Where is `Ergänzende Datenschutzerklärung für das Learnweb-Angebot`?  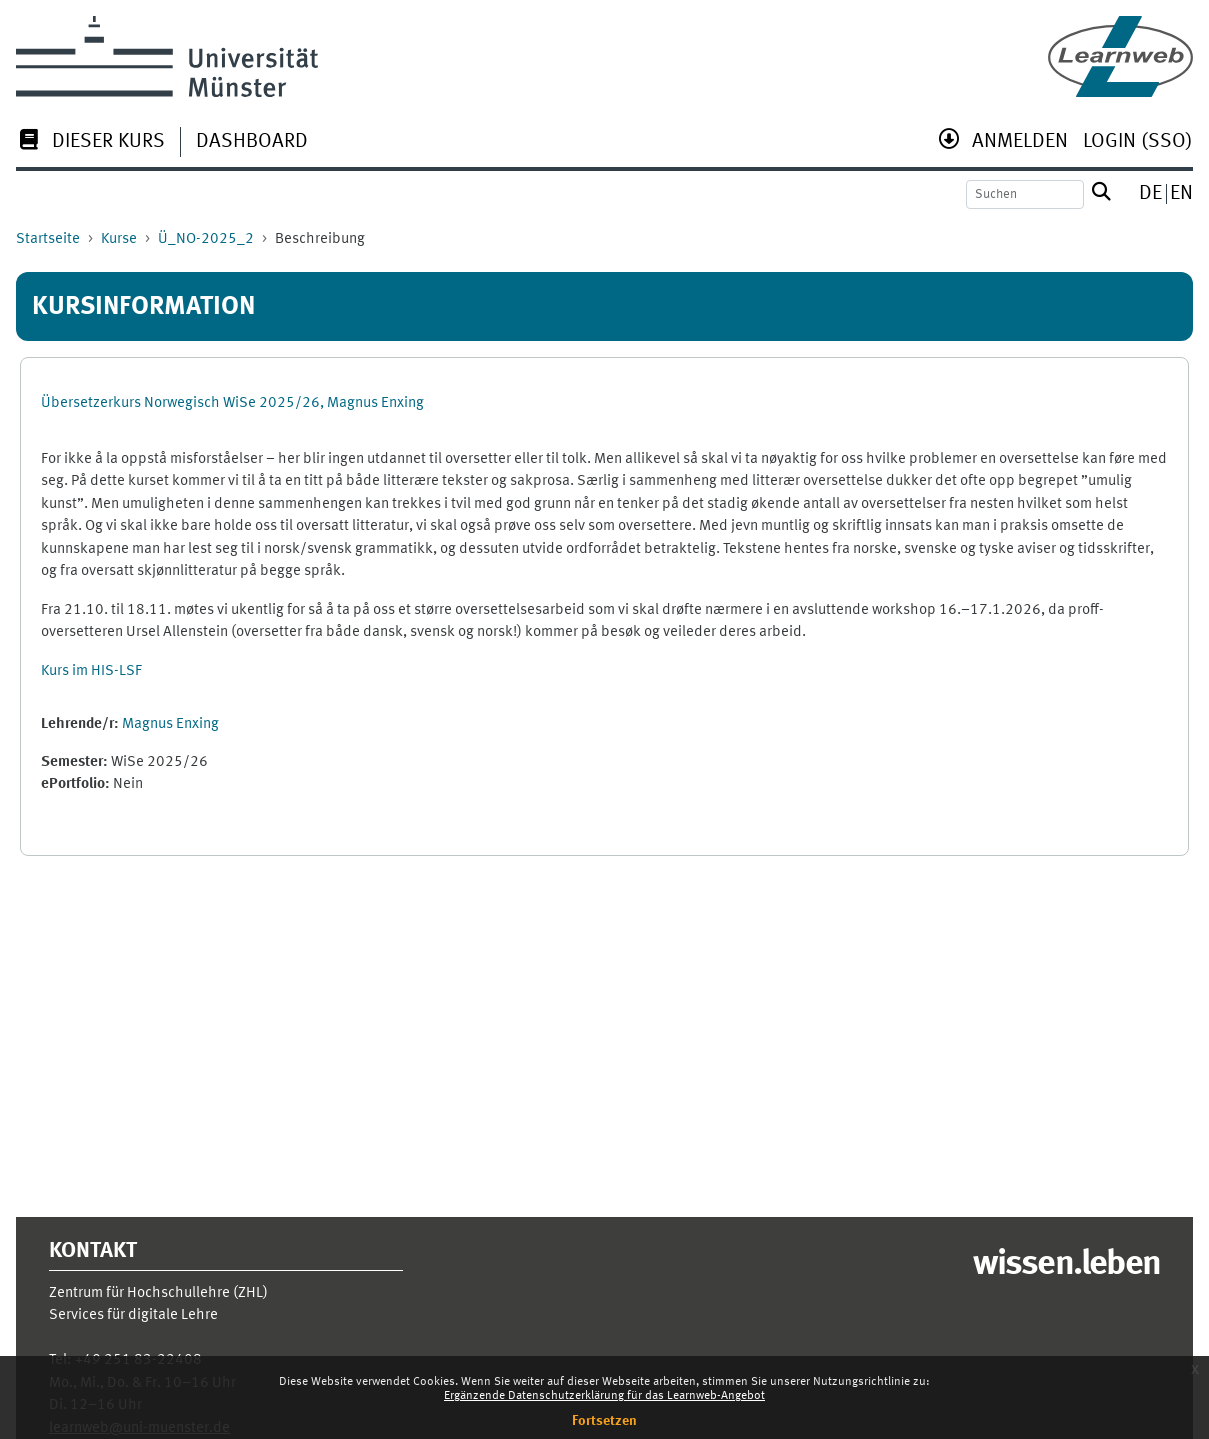 Ergänzende Datenschutzerklärung für das Learnweb-Angebot is located at coordinates (604, 1396).